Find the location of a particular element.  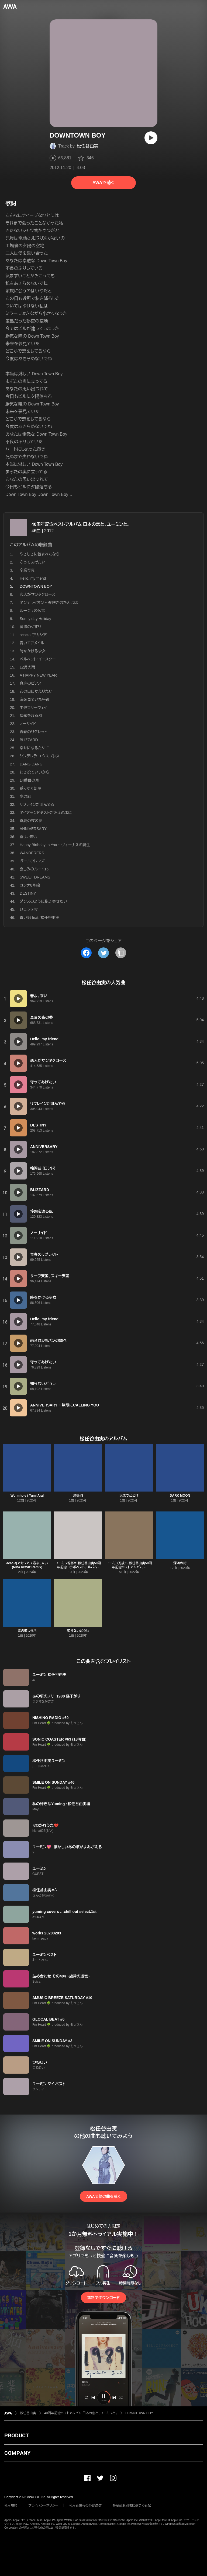

Hello, my friend is located at coordinates (33, 578).